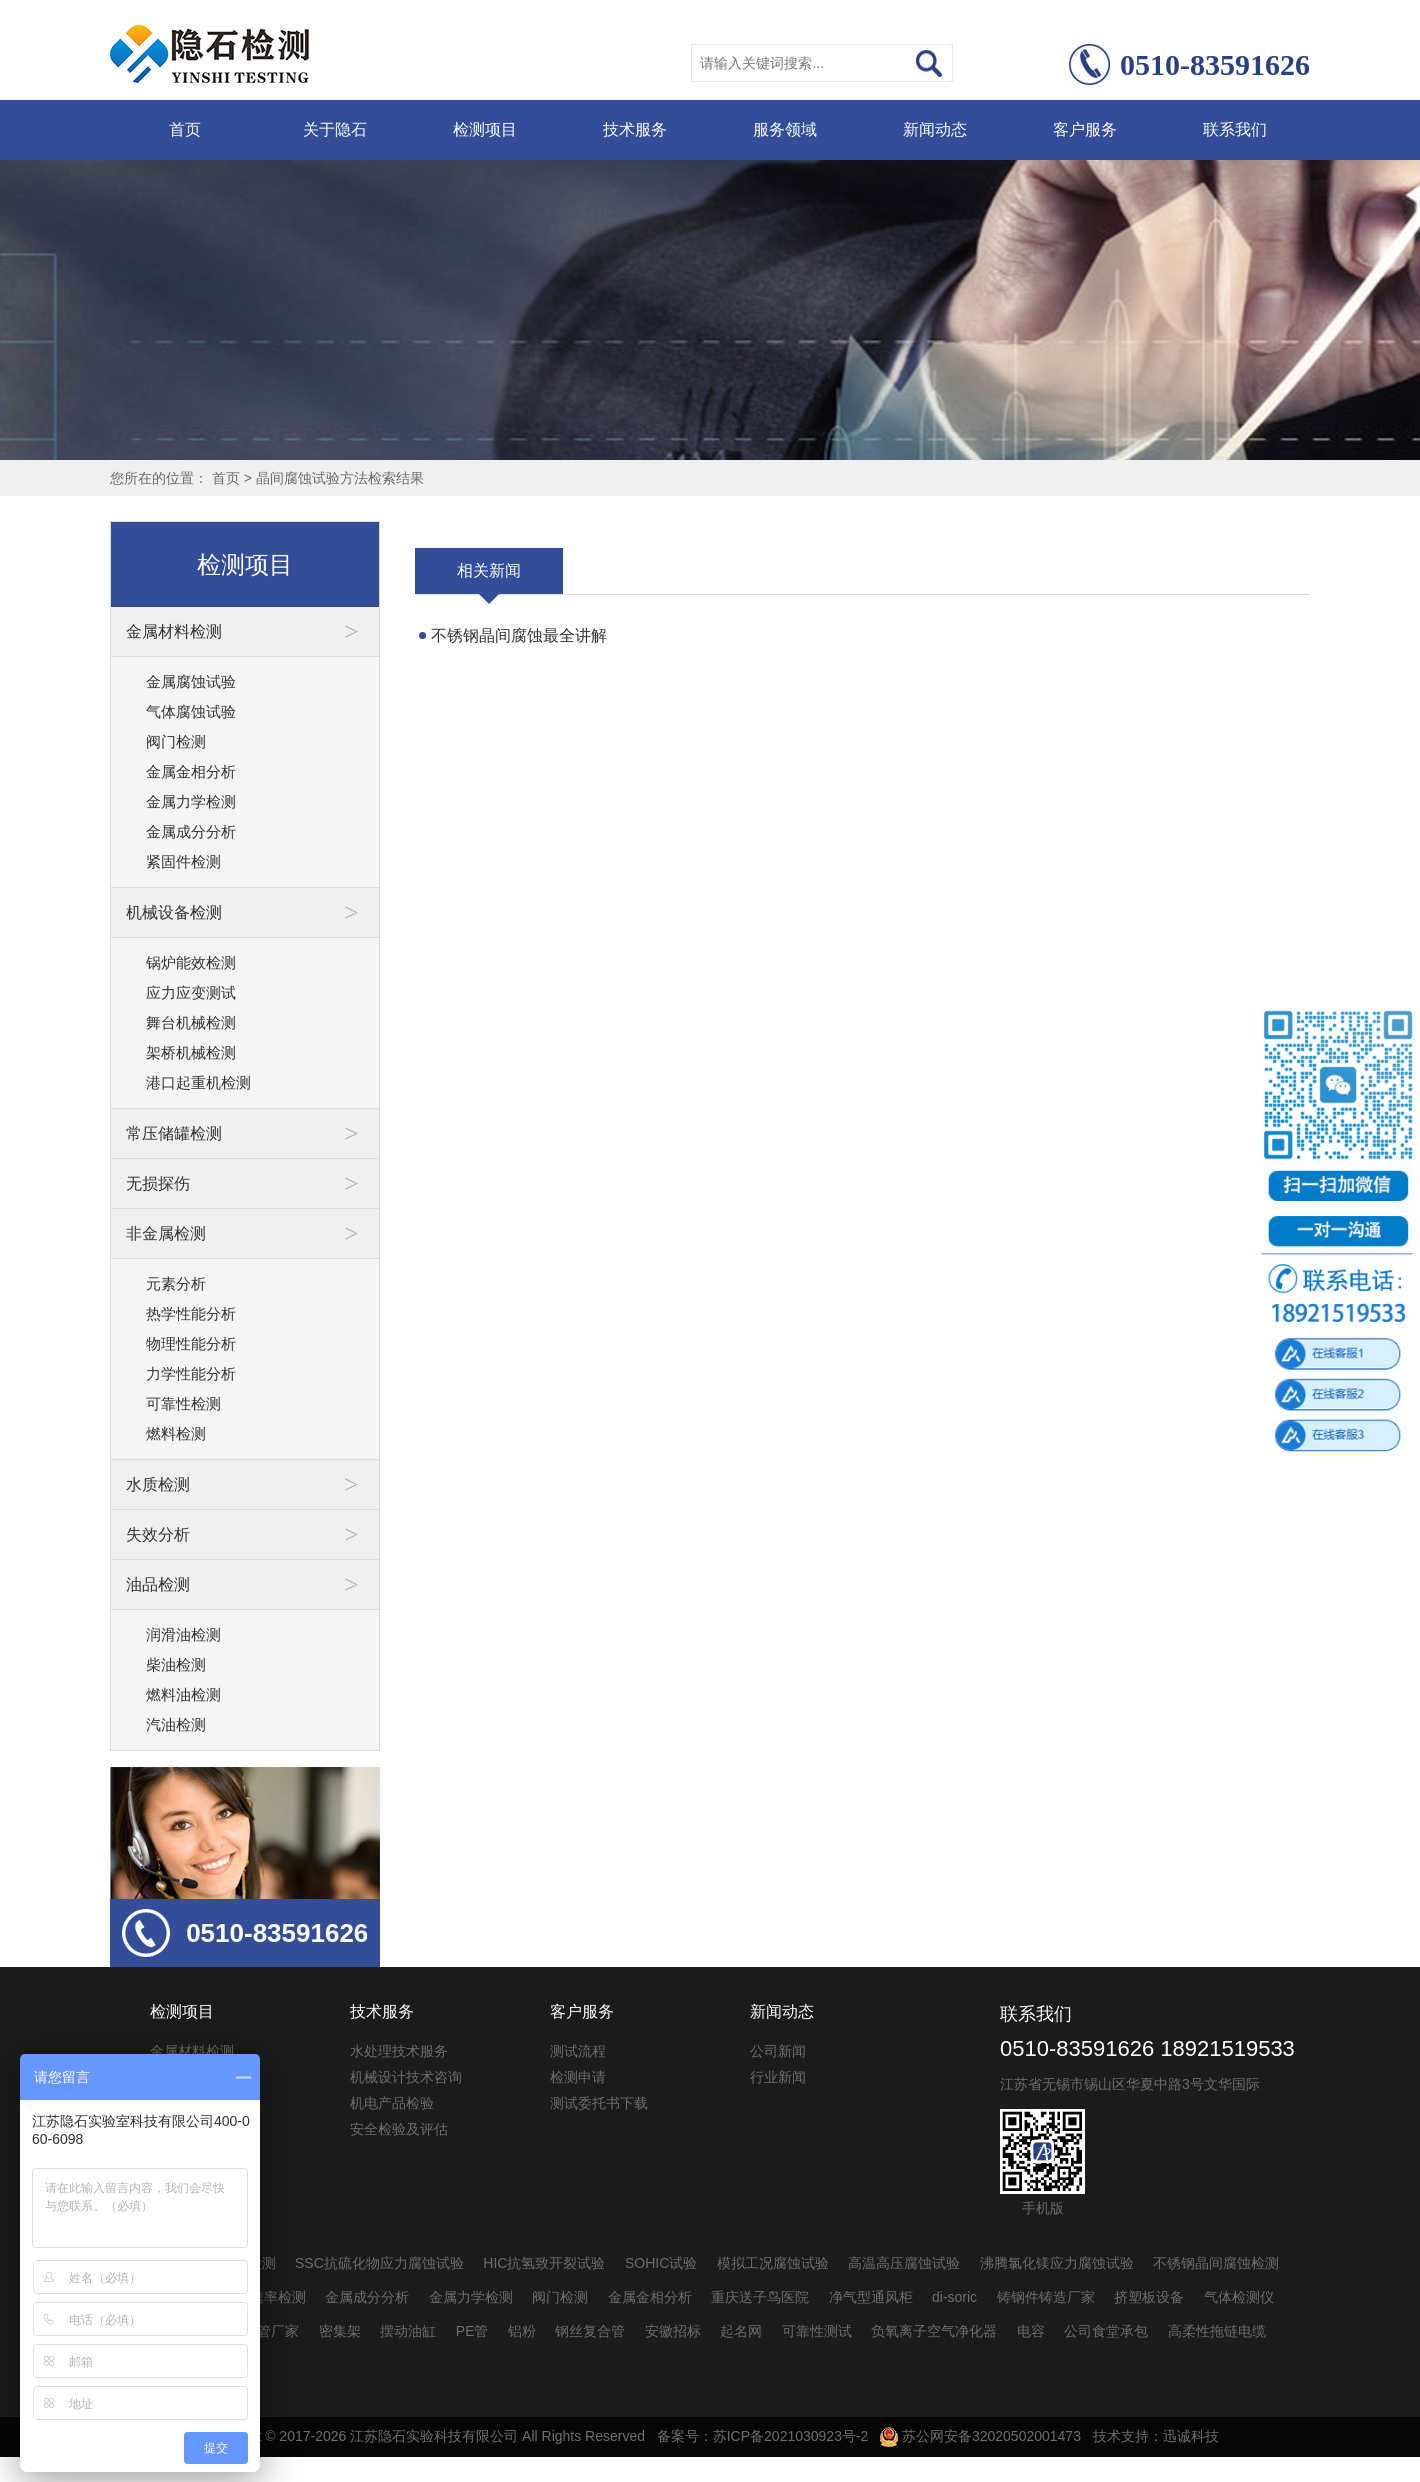 This screenshot has height=2482, width=1420. What do you see at coordinates (176, 1724) in the screenshot?
I see `汽油检测` at bounding box center [176, 1724].